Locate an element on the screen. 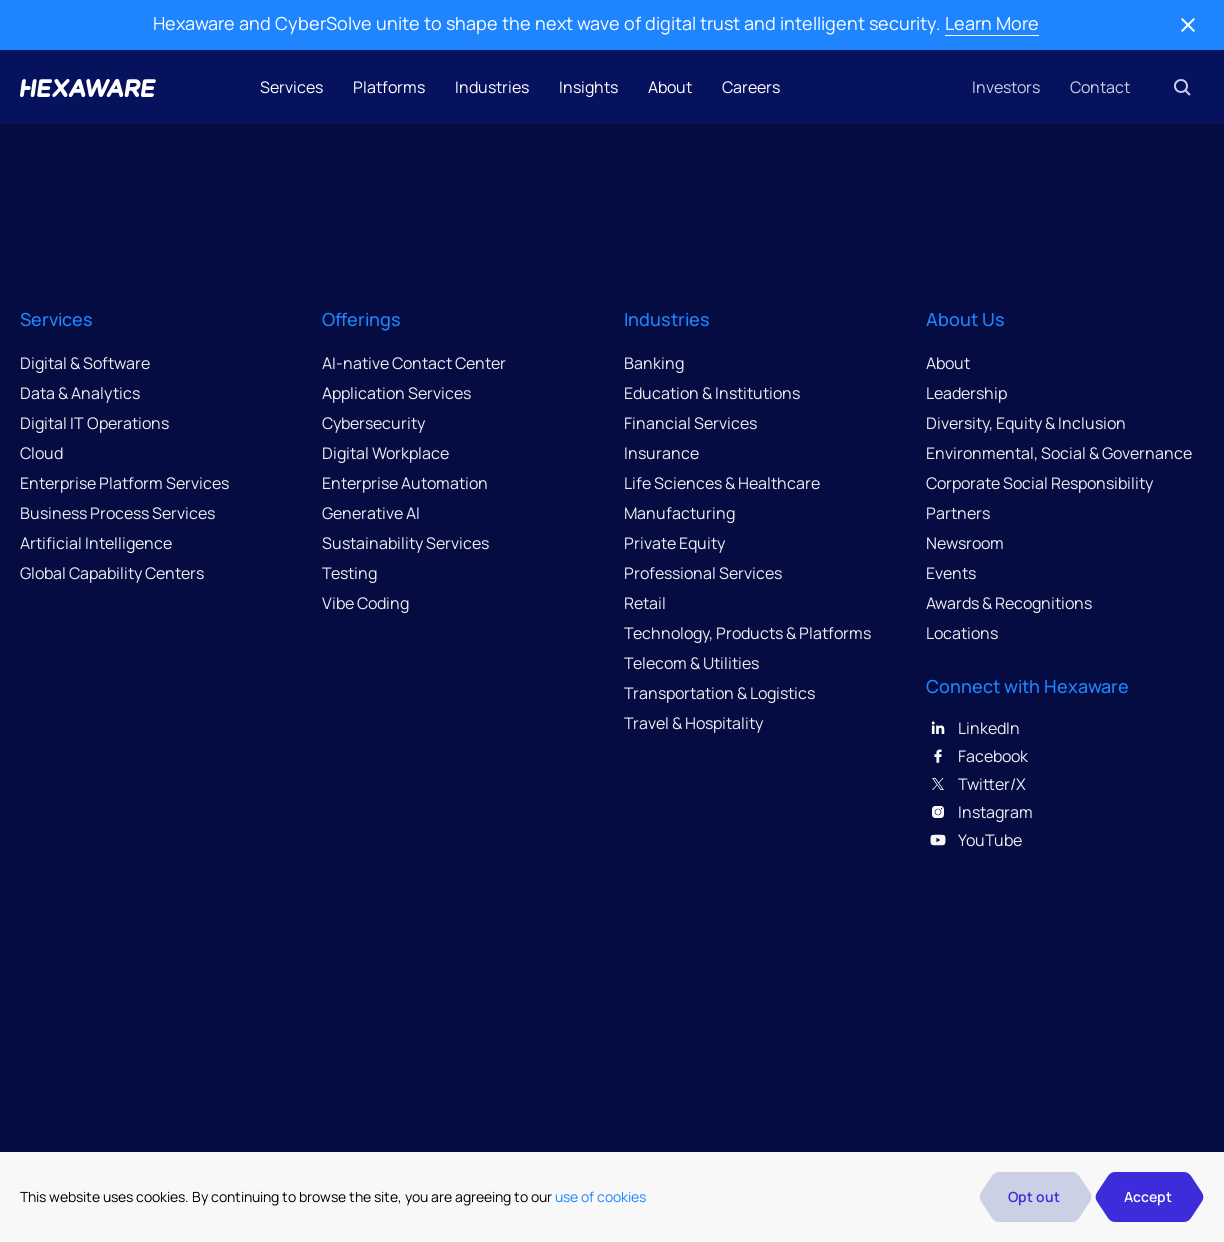 The image size is (1224, 1242). Retail is located at coordinates (645, 603).